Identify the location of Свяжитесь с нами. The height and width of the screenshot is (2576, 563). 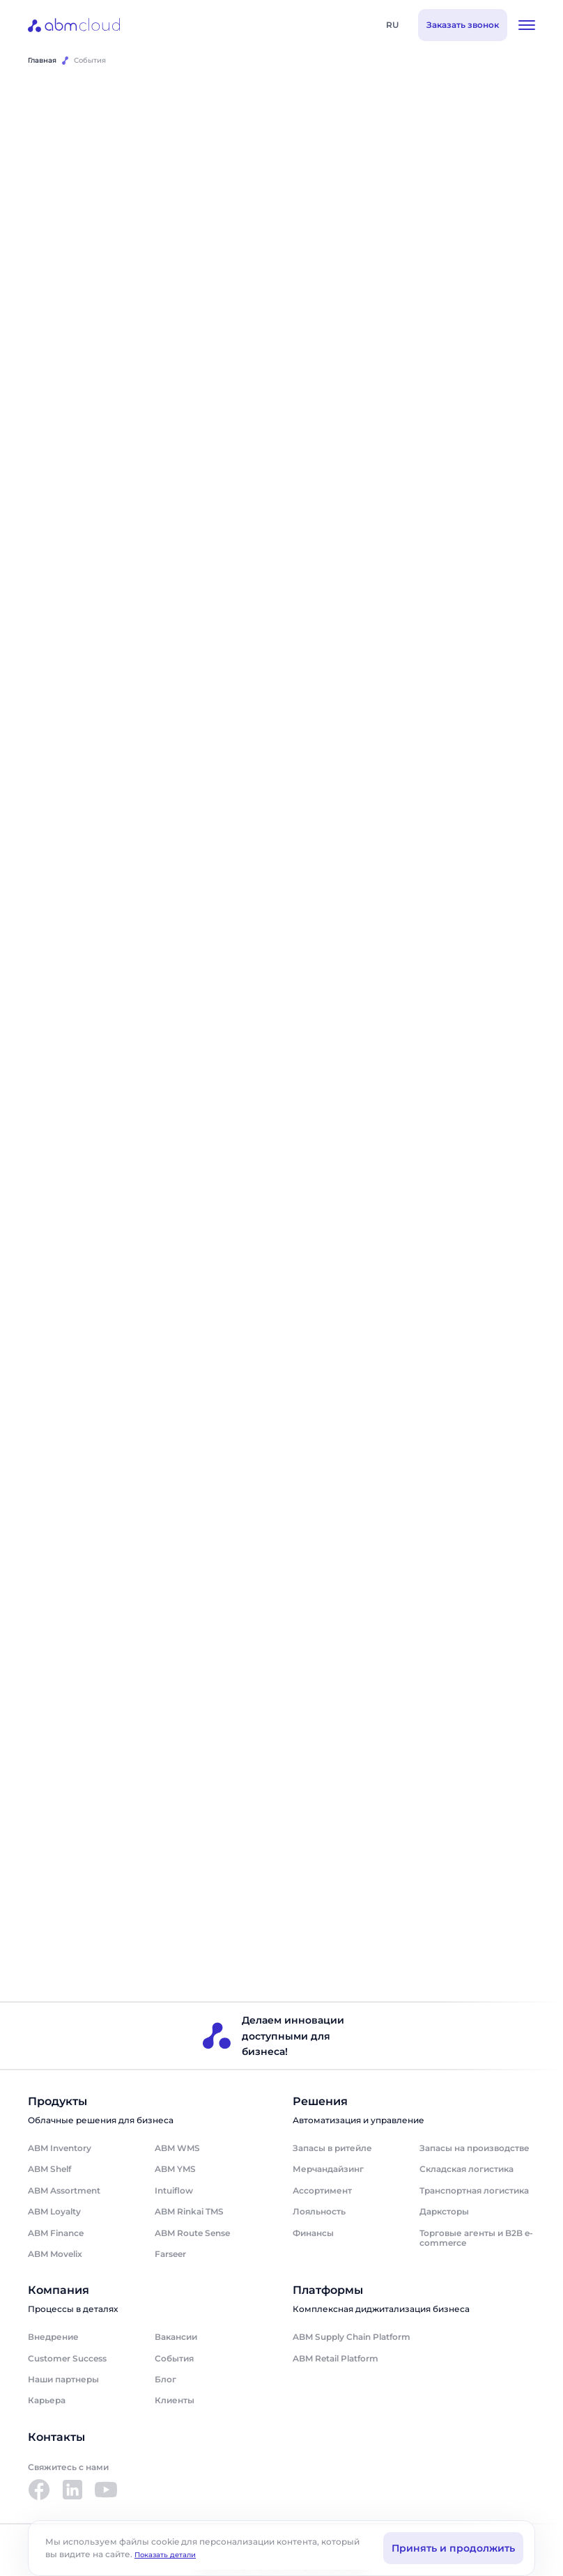
(68, 2468).